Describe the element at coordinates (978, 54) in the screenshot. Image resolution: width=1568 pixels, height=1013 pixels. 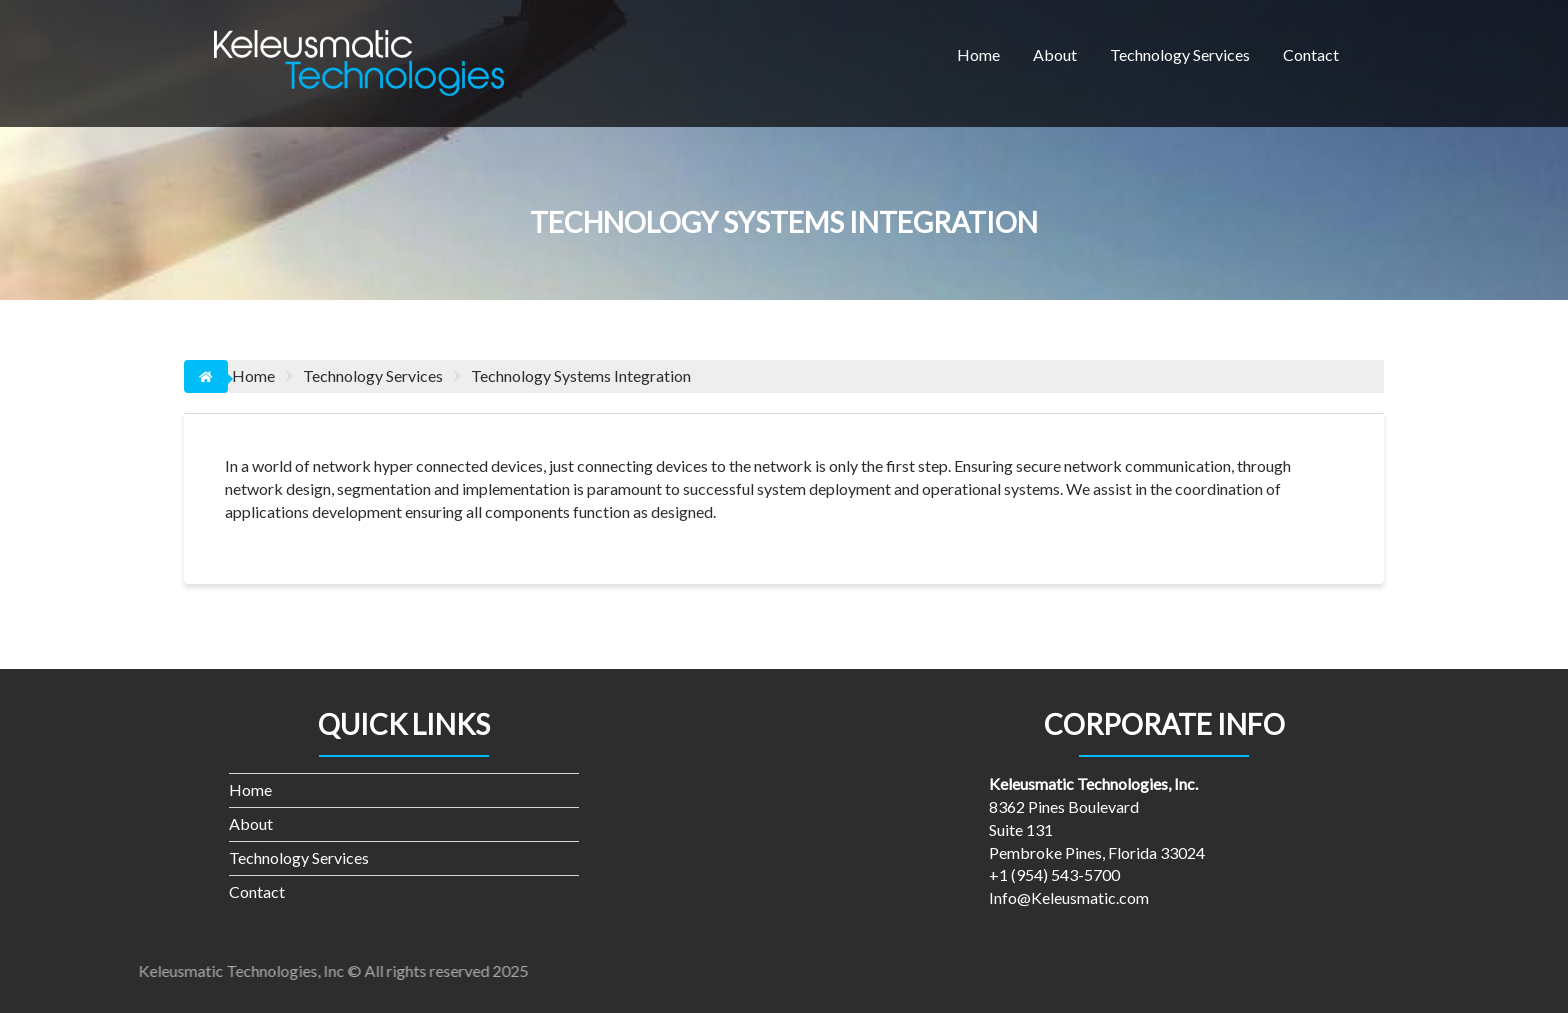
I see `Home` at that location.